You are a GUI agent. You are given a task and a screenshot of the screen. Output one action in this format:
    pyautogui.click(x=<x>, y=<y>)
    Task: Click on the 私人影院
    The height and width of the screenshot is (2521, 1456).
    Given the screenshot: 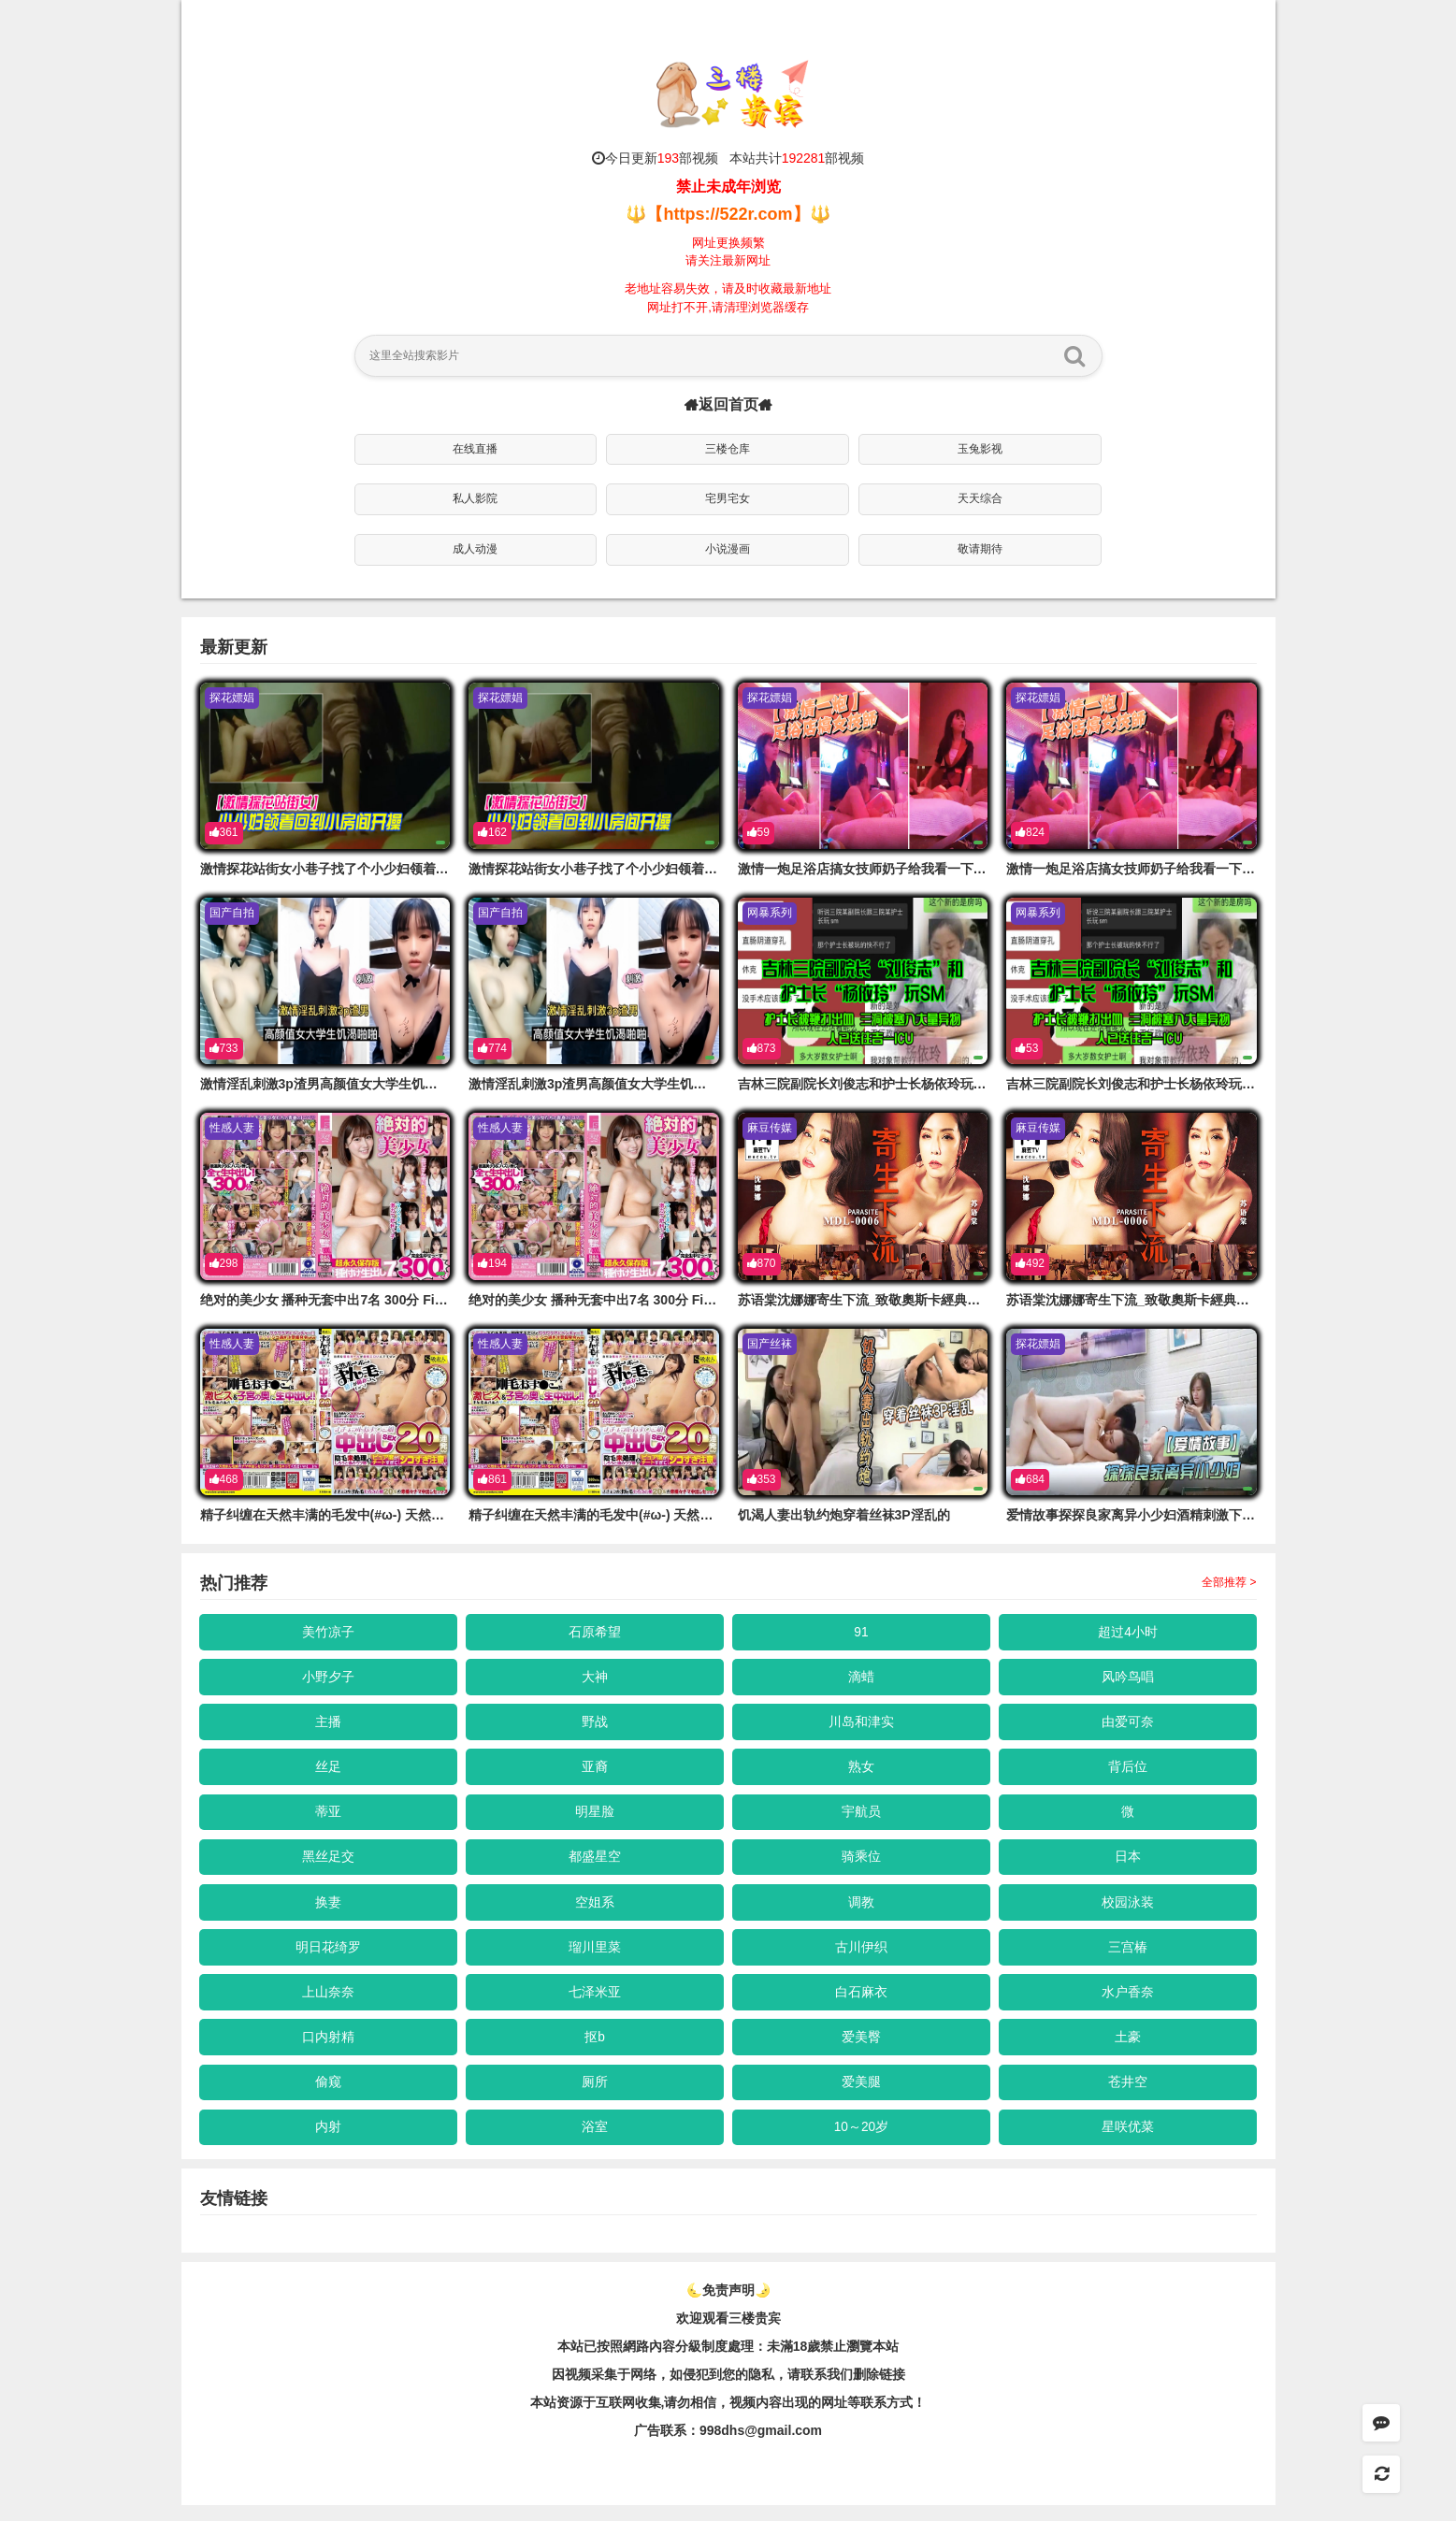 What is the action you would take?
    pyautogui.click(x=475, y=498)
    